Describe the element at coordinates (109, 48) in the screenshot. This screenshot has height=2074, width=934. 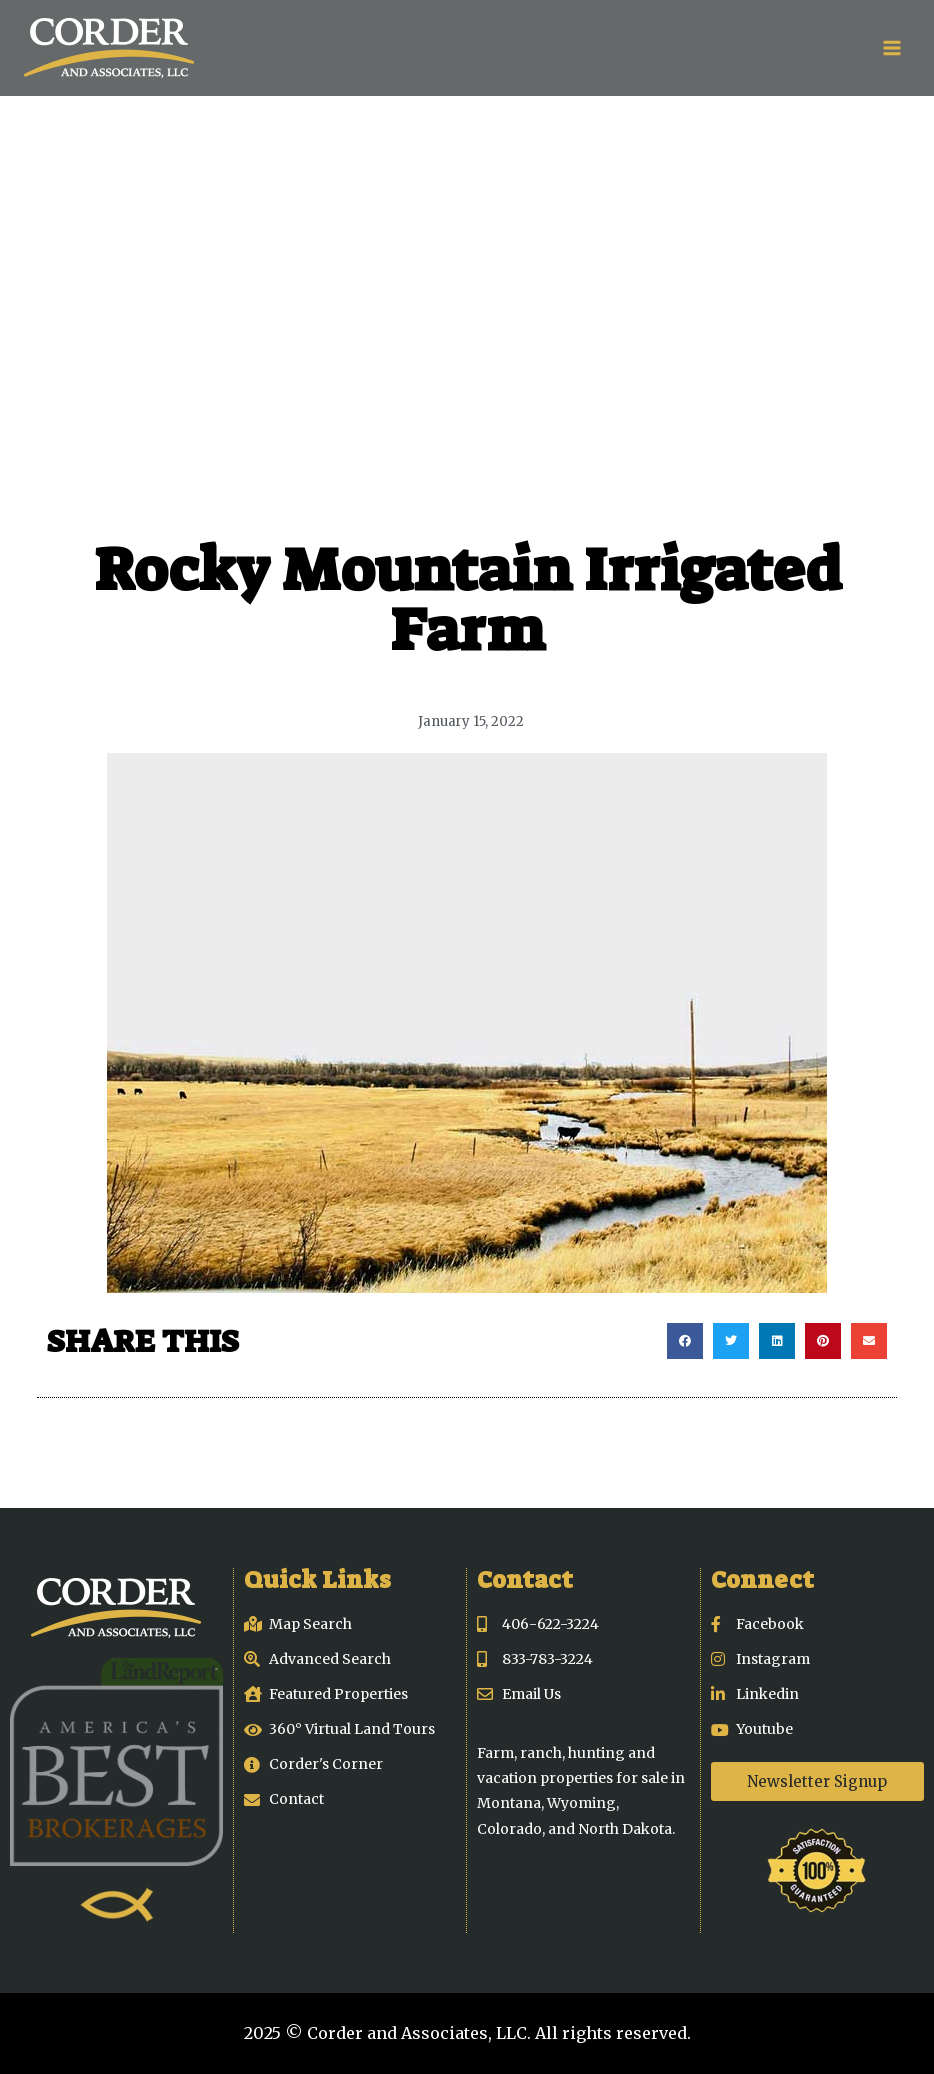
I see `[Corder and Associates, LLC]` at that location.